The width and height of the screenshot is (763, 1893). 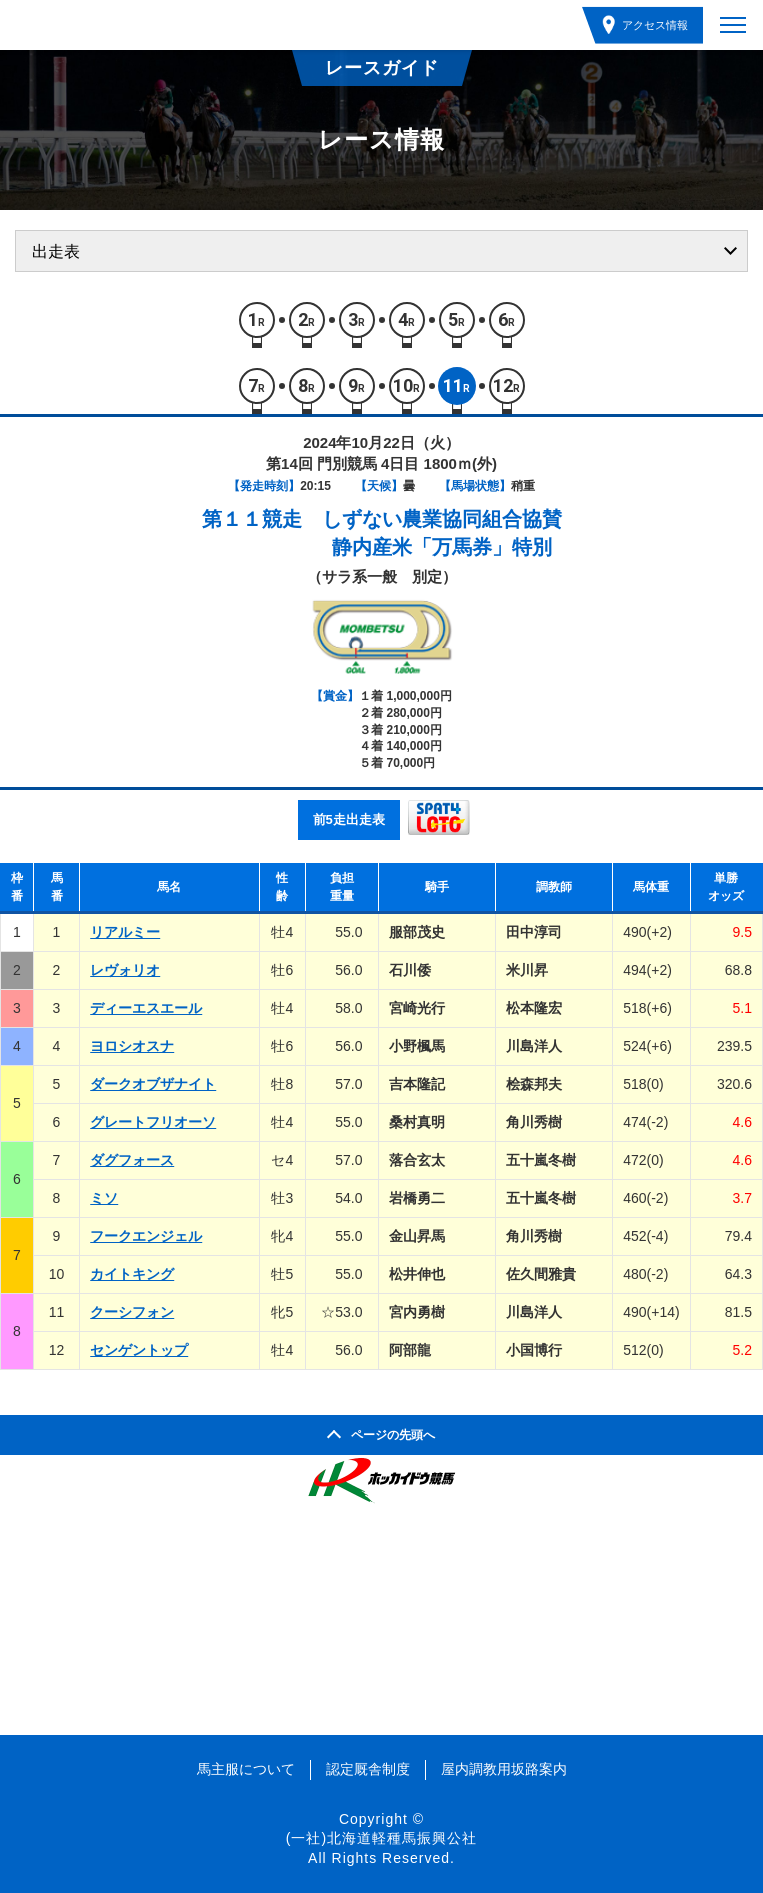 I want to click on 馬主服について, so click(x=246, y=1769).